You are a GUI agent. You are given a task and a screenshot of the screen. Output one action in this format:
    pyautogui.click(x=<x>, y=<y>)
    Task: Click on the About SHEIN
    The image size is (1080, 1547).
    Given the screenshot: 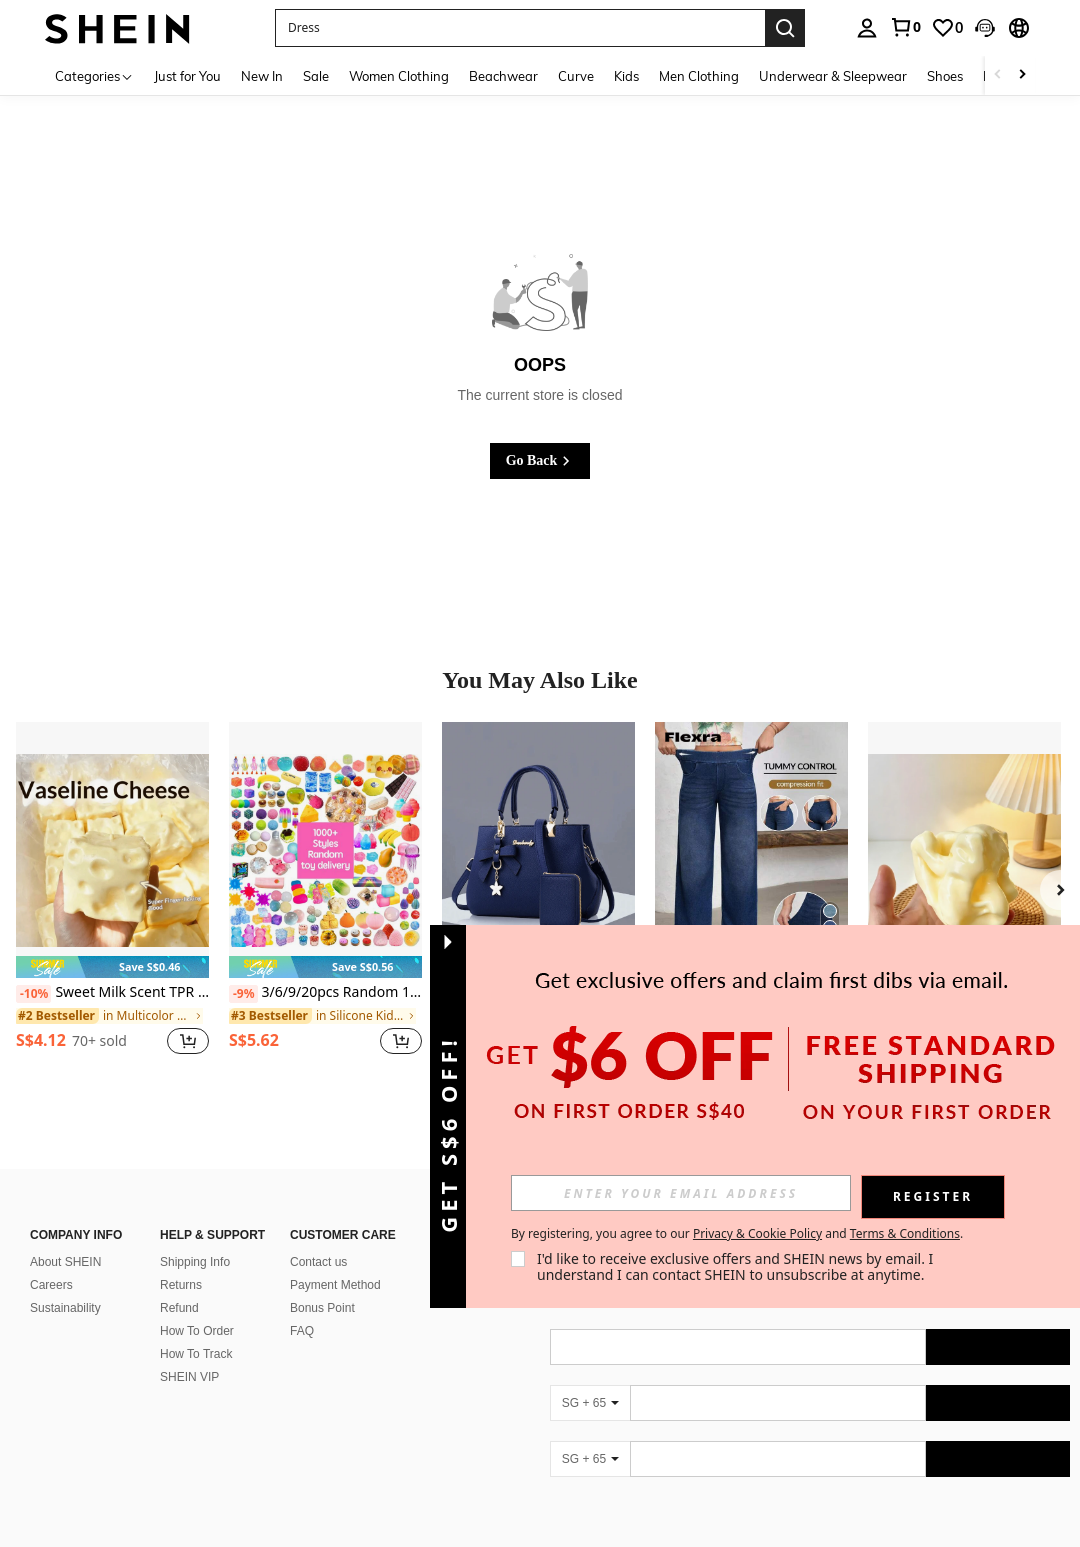 What is the action you would take?
    pyautogui.click(x=65, y=1238)
    